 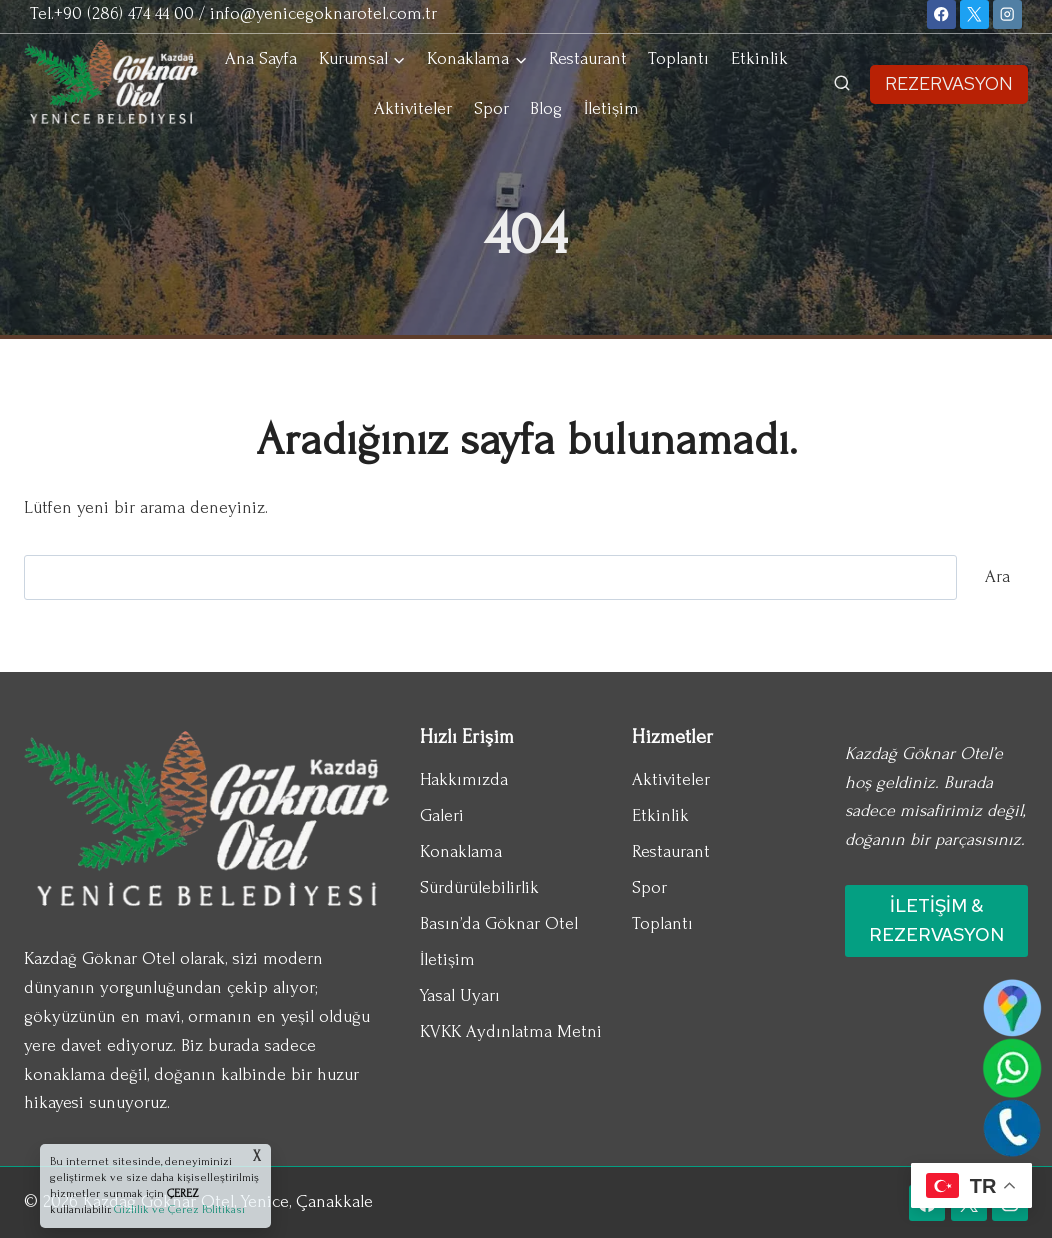 What do you see at coordinates (759, 58) in the screenshot?
I see `Etkinlik` at bounding box center [759, 58].